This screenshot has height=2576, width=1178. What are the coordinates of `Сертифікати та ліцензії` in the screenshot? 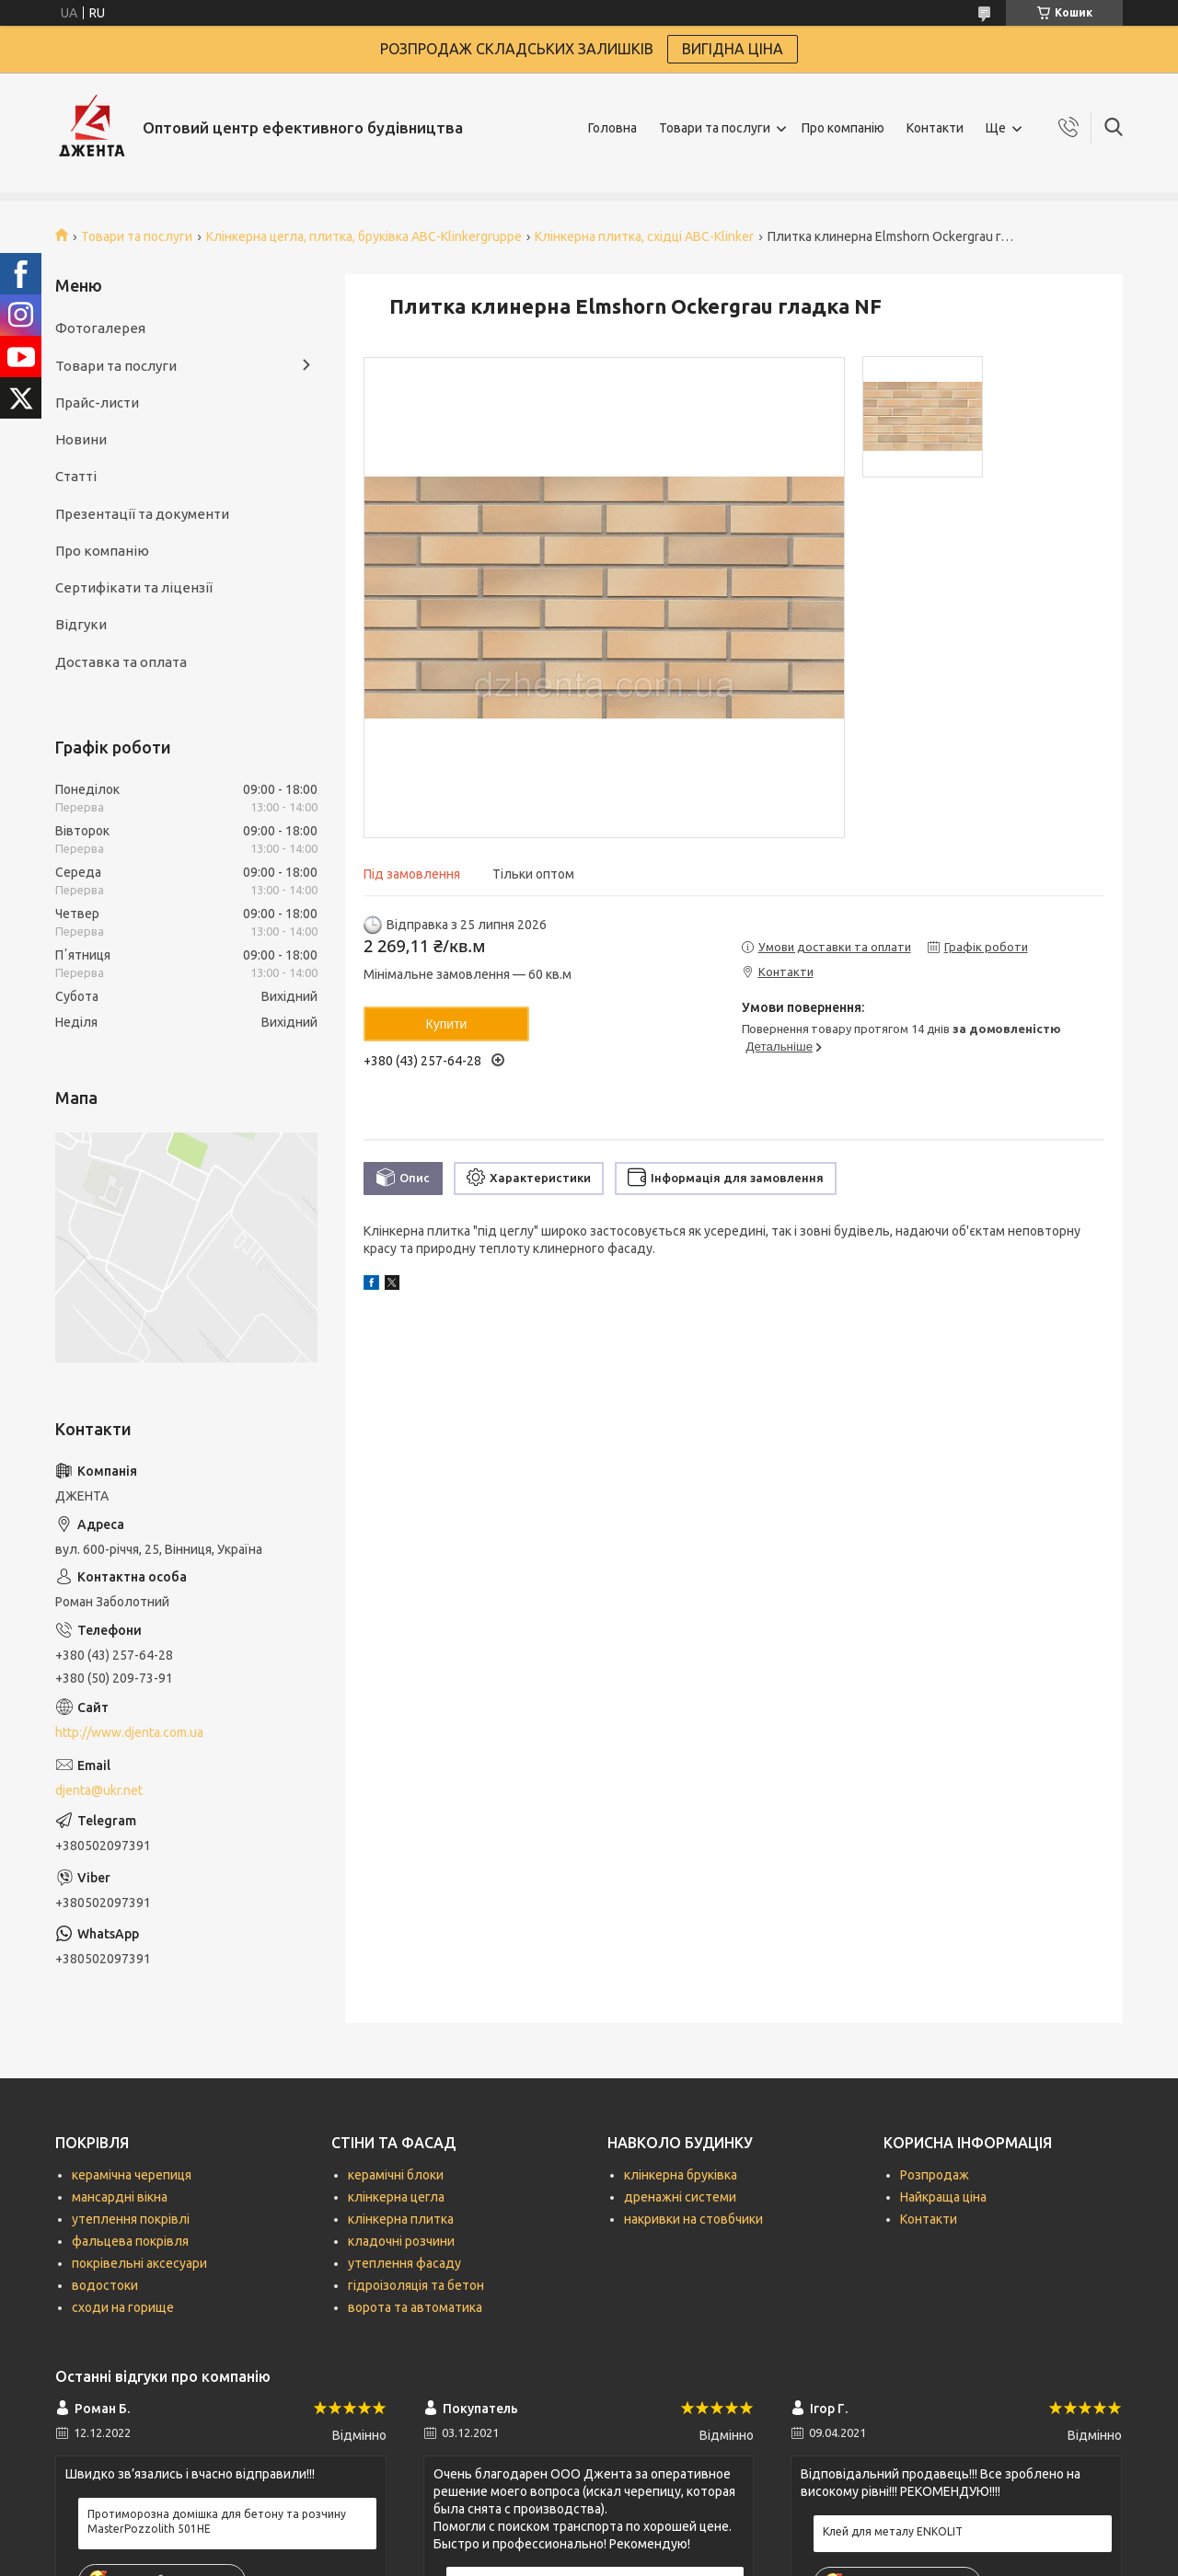 It's located at (134, 587).